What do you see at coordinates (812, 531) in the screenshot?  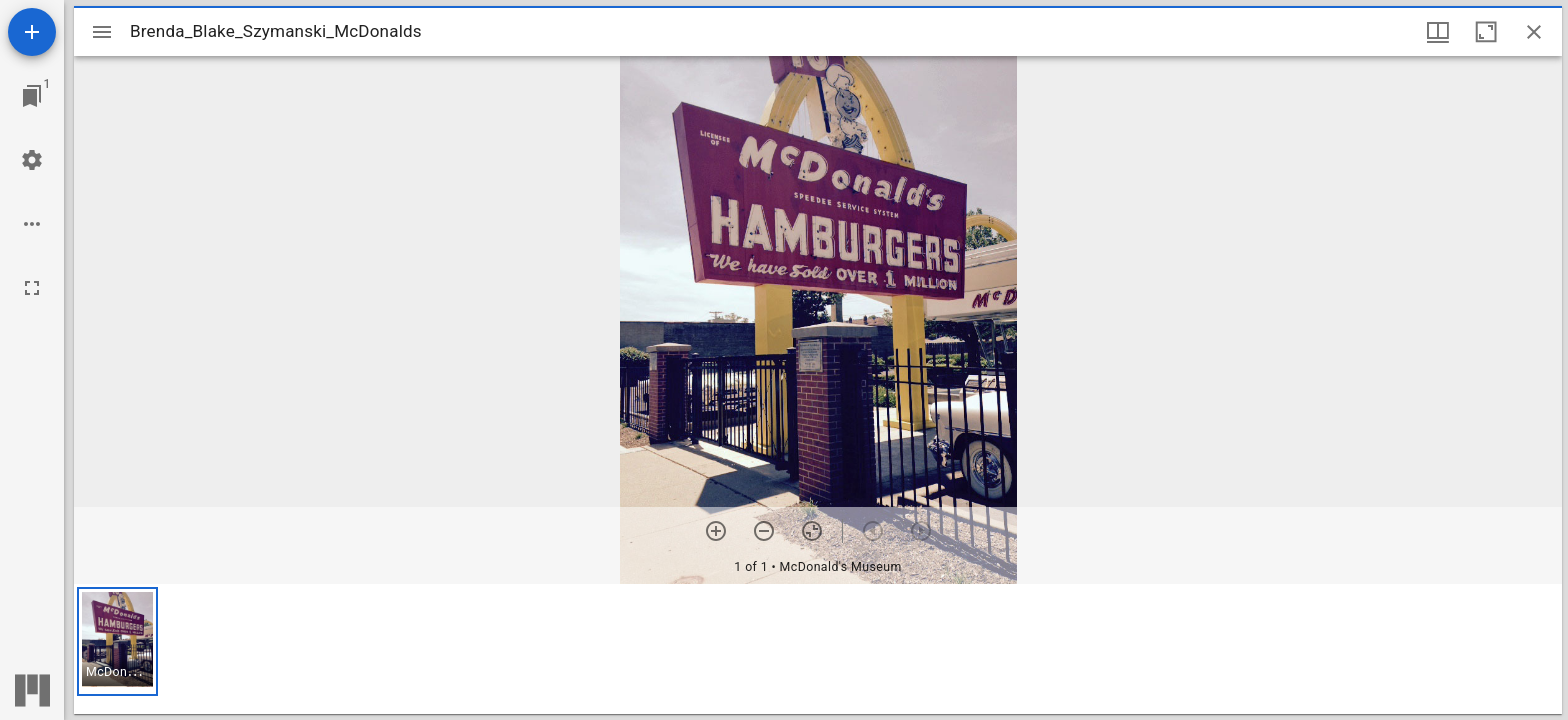 I see `[Reset zoom]` at bounding box center [812, 531].